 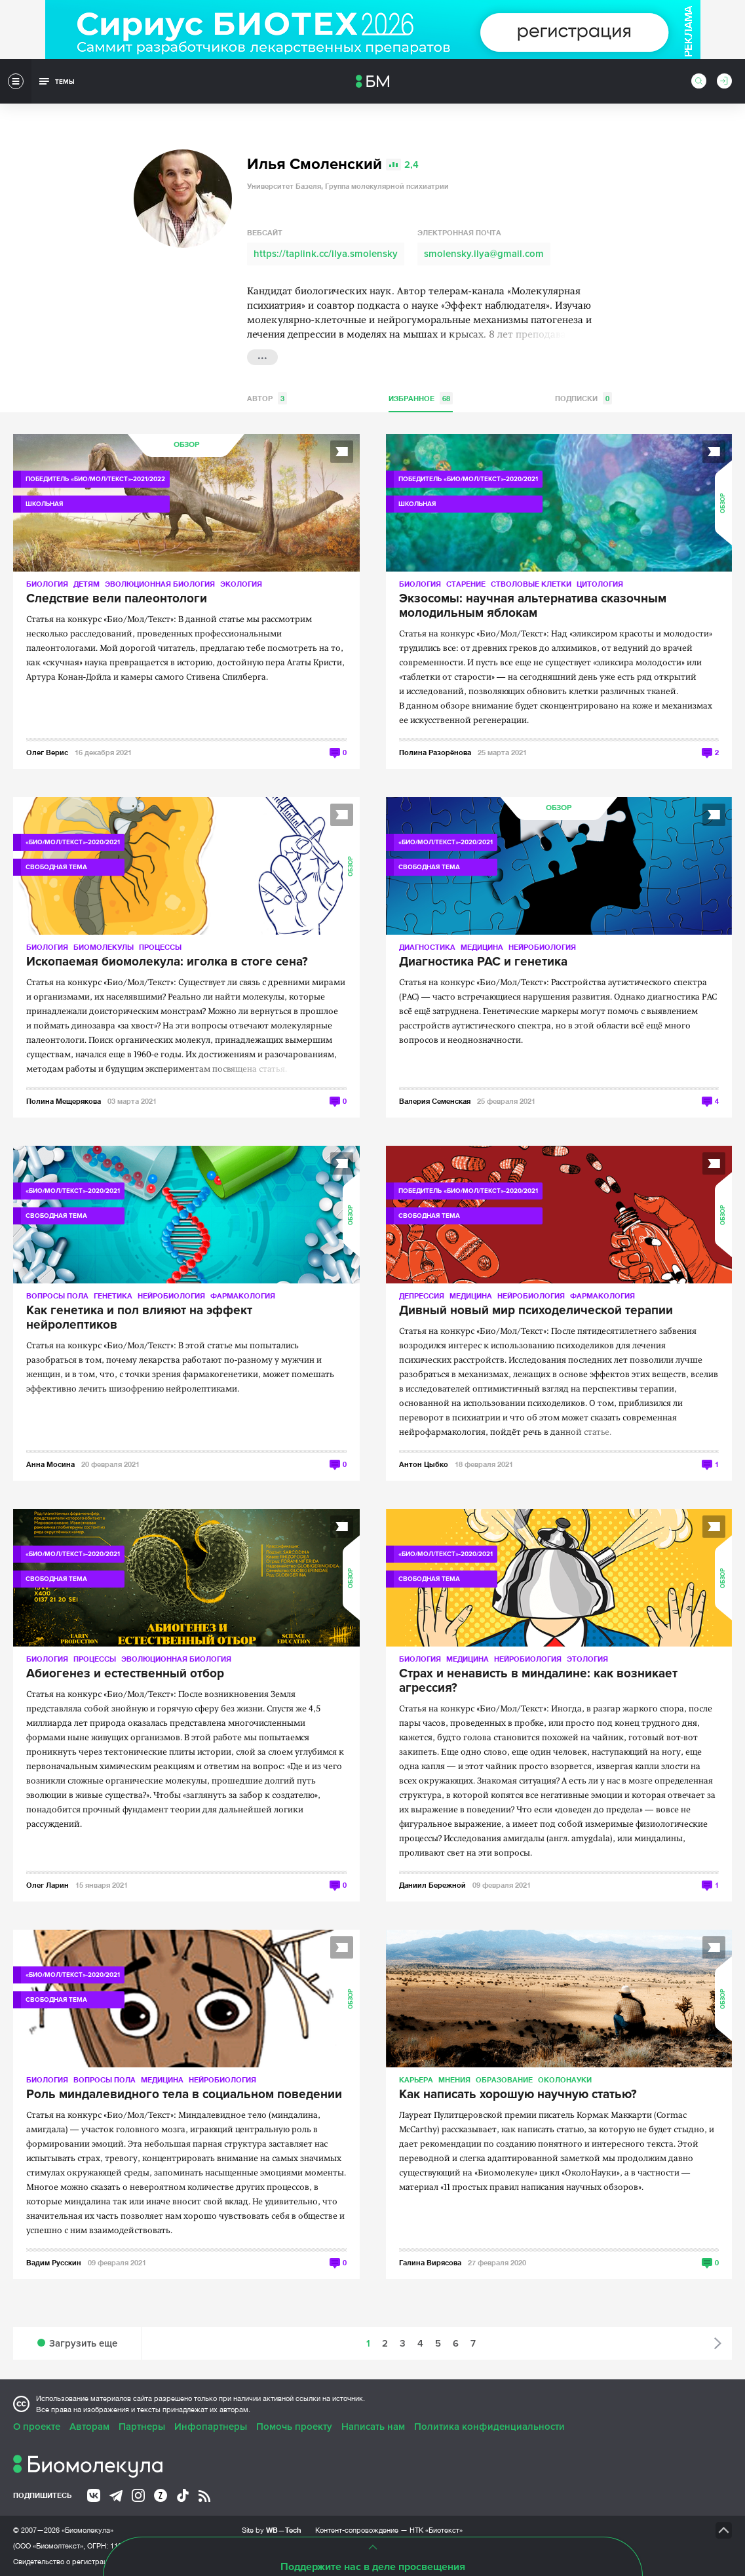 What do you see at coordinates (542, 947) in the screenshot?
I see `Нейробиология` at bounding box center [542, 947].